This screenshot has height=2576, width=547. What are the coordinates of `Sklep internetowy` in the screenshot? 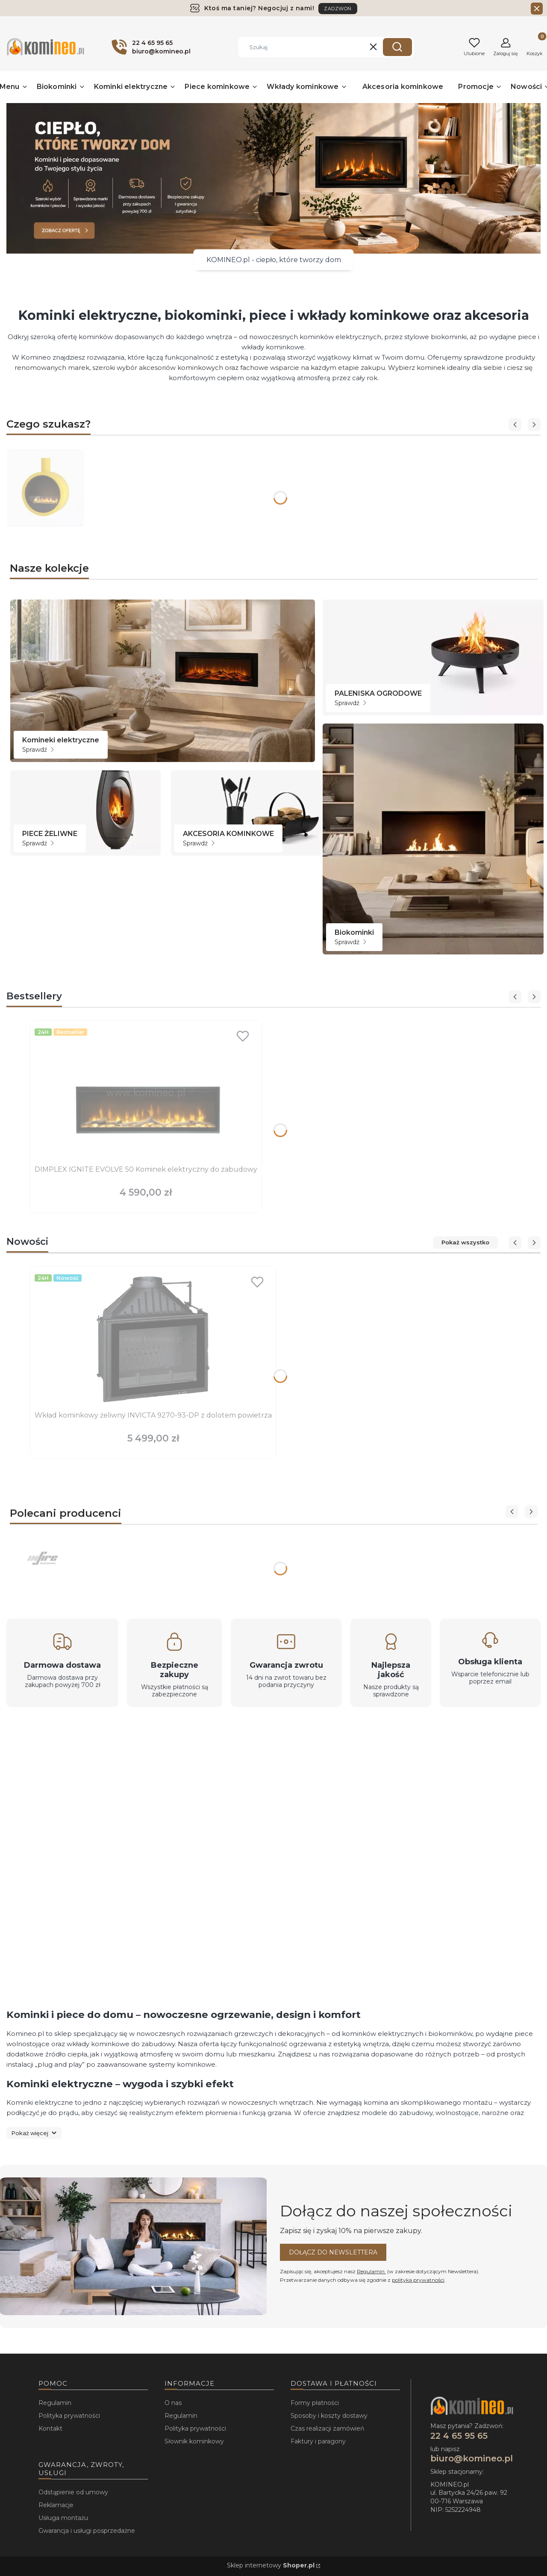 It's located at (271, 2565).